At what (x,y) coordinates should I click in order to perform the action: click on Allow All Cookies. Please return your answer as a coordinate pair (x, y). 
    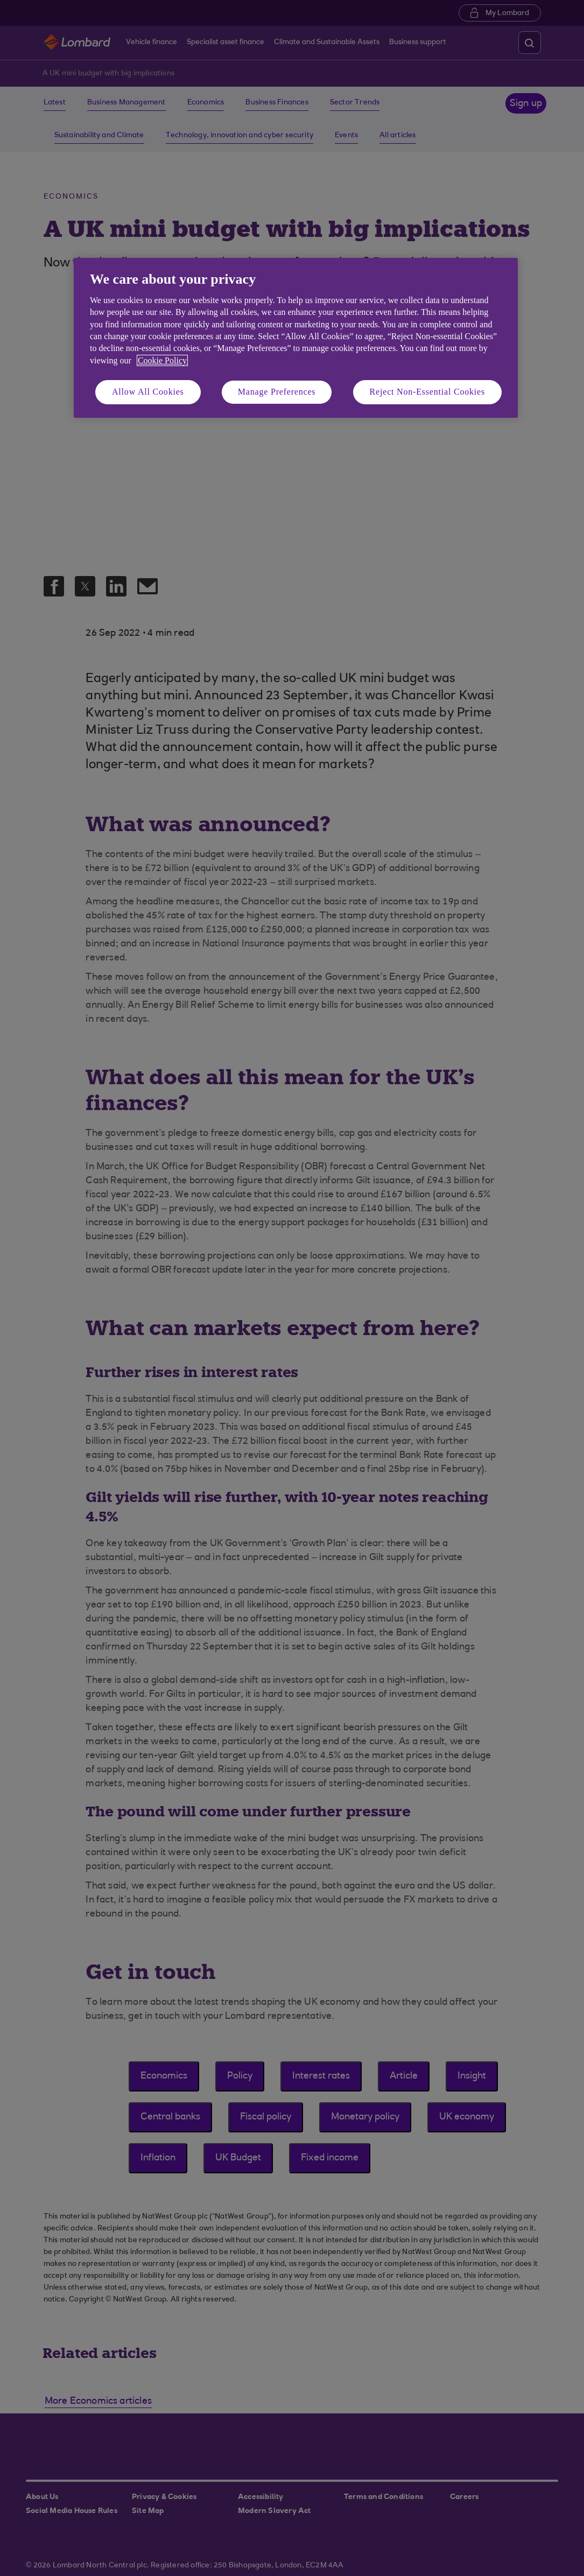
    Looking at the image, I should click on (148, 391).